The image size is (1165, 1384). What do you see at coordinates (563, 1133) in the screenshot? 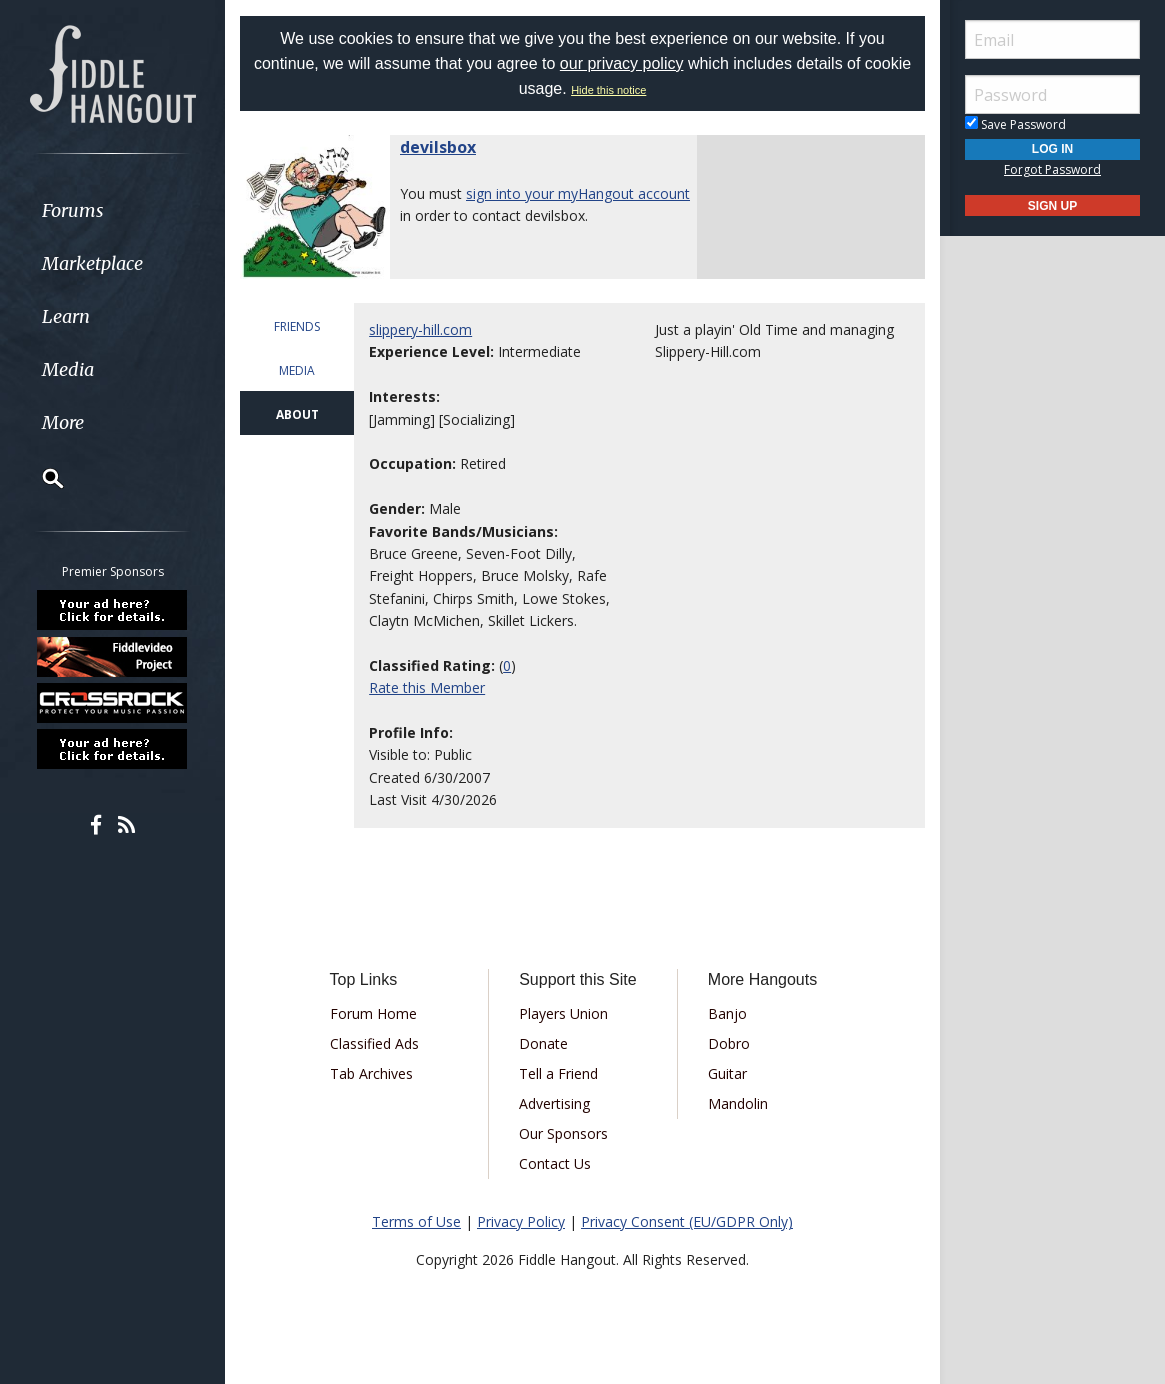
I see `Our Sponsors` at bounding box center [563, 1133].